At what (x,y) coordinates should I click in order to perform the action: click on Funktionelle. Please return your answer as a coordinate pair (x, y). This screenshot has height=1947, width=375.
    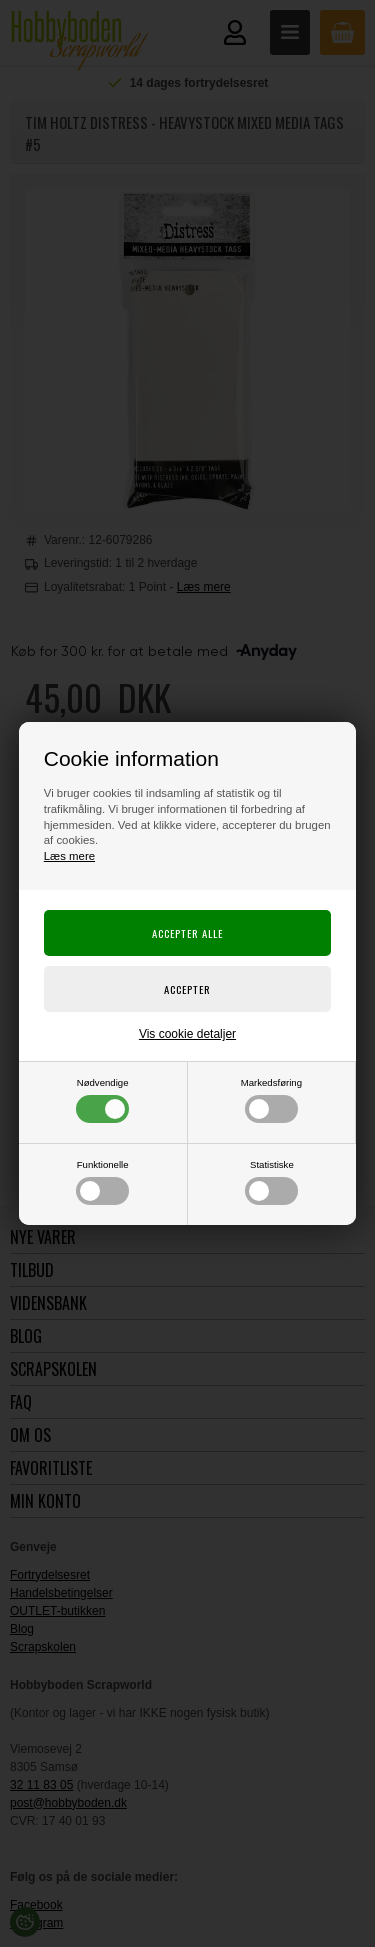
    Looking at the image, I should click on (102, 1182).